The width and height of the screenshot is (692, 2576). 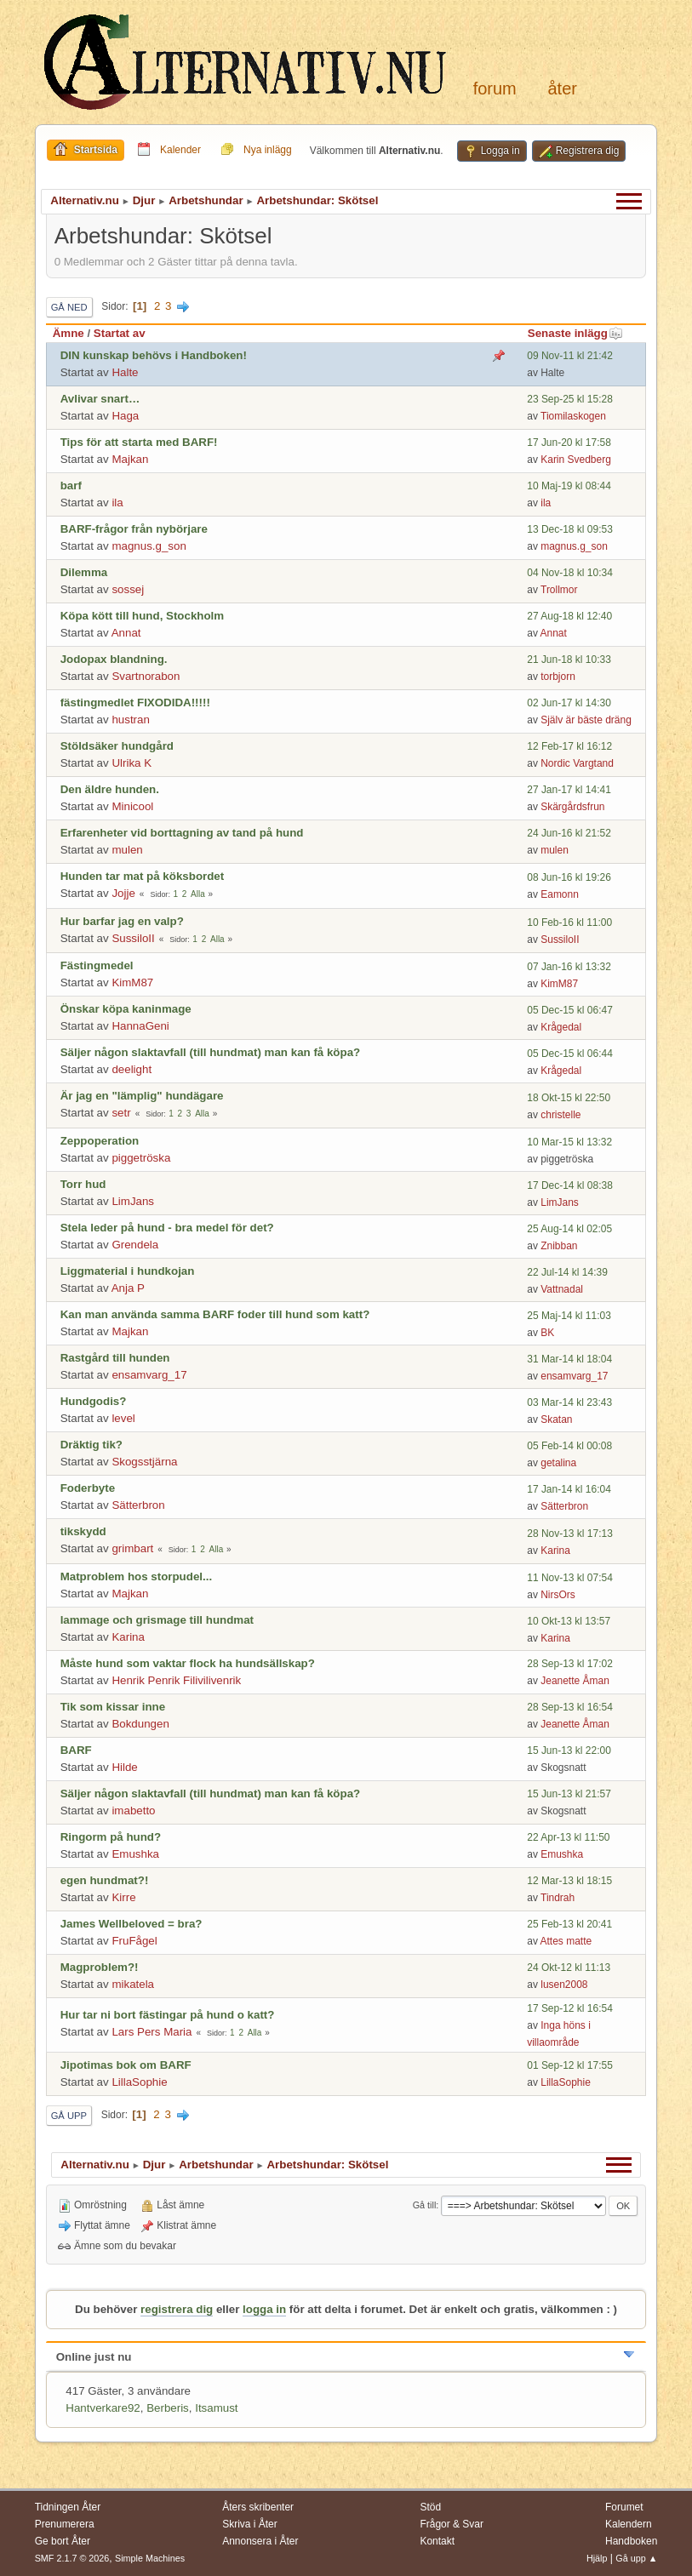 What do you see at coordinates (258, 2507) in the screenshot?
I see `Åters skribenter` at bounding box center [258, 2507].